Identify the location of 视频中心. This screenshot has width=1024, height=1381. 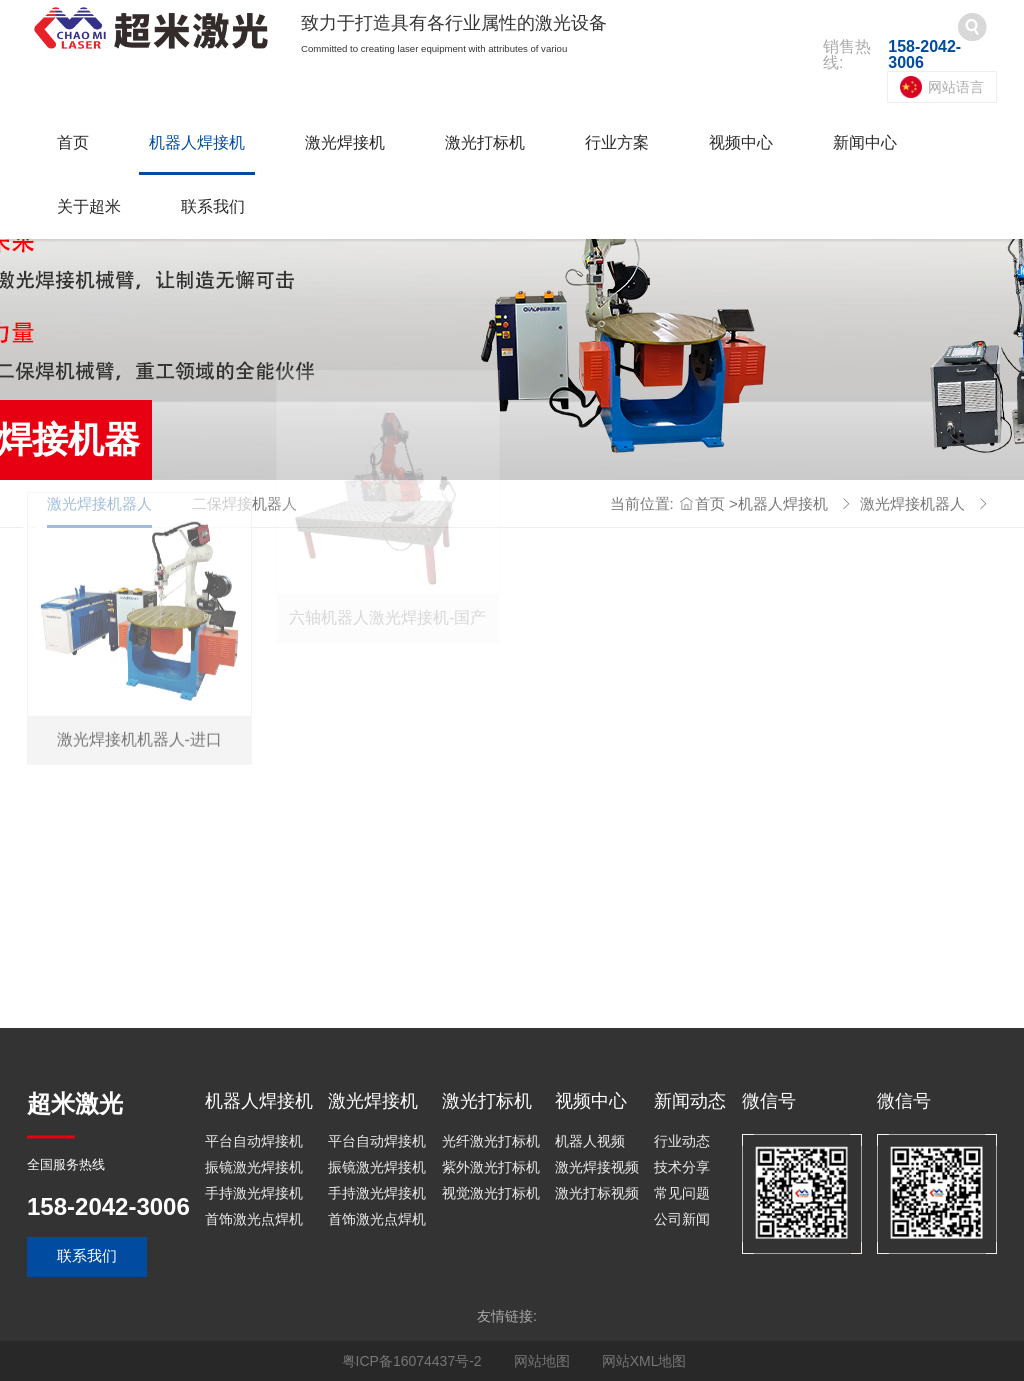
(741, 142).